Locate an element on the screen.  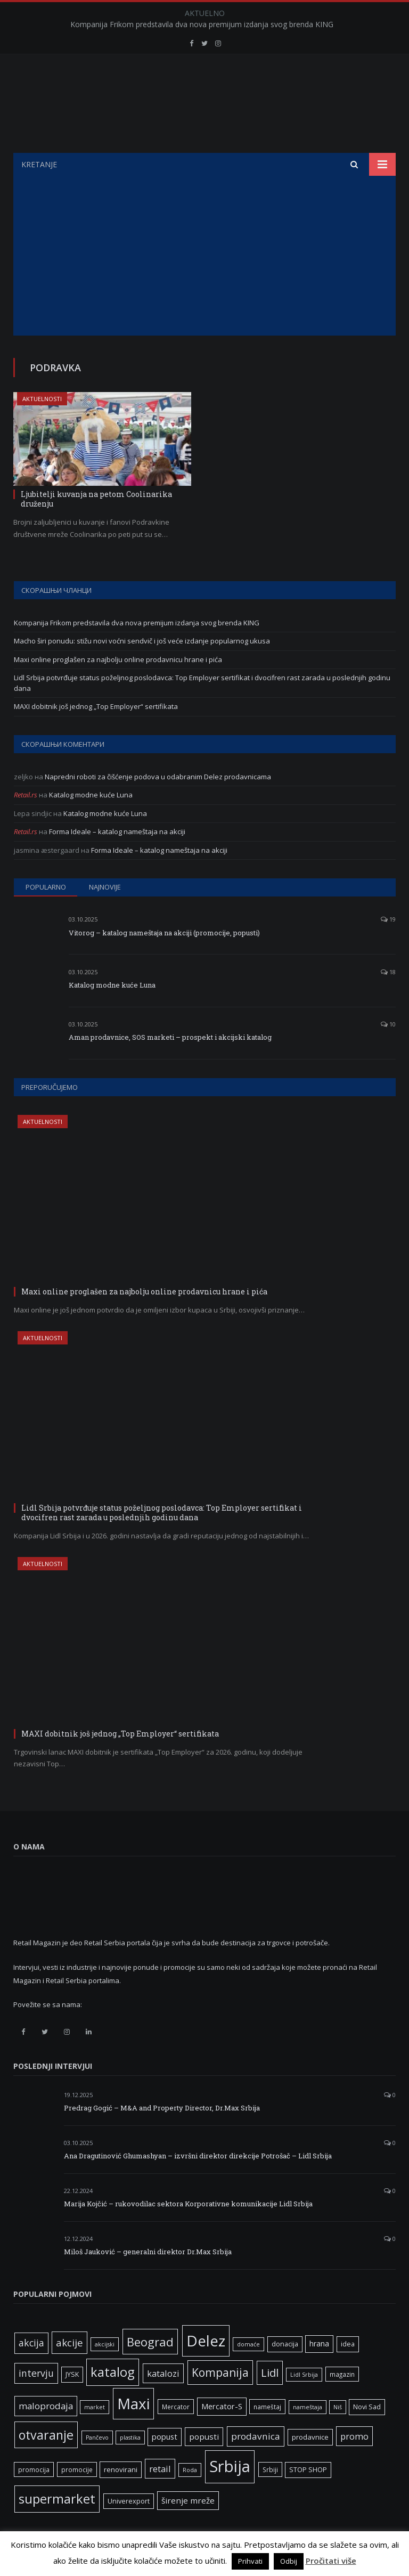
Pančevo [Pančevo (5 ставки)] is located at coordinates (97, 2437).